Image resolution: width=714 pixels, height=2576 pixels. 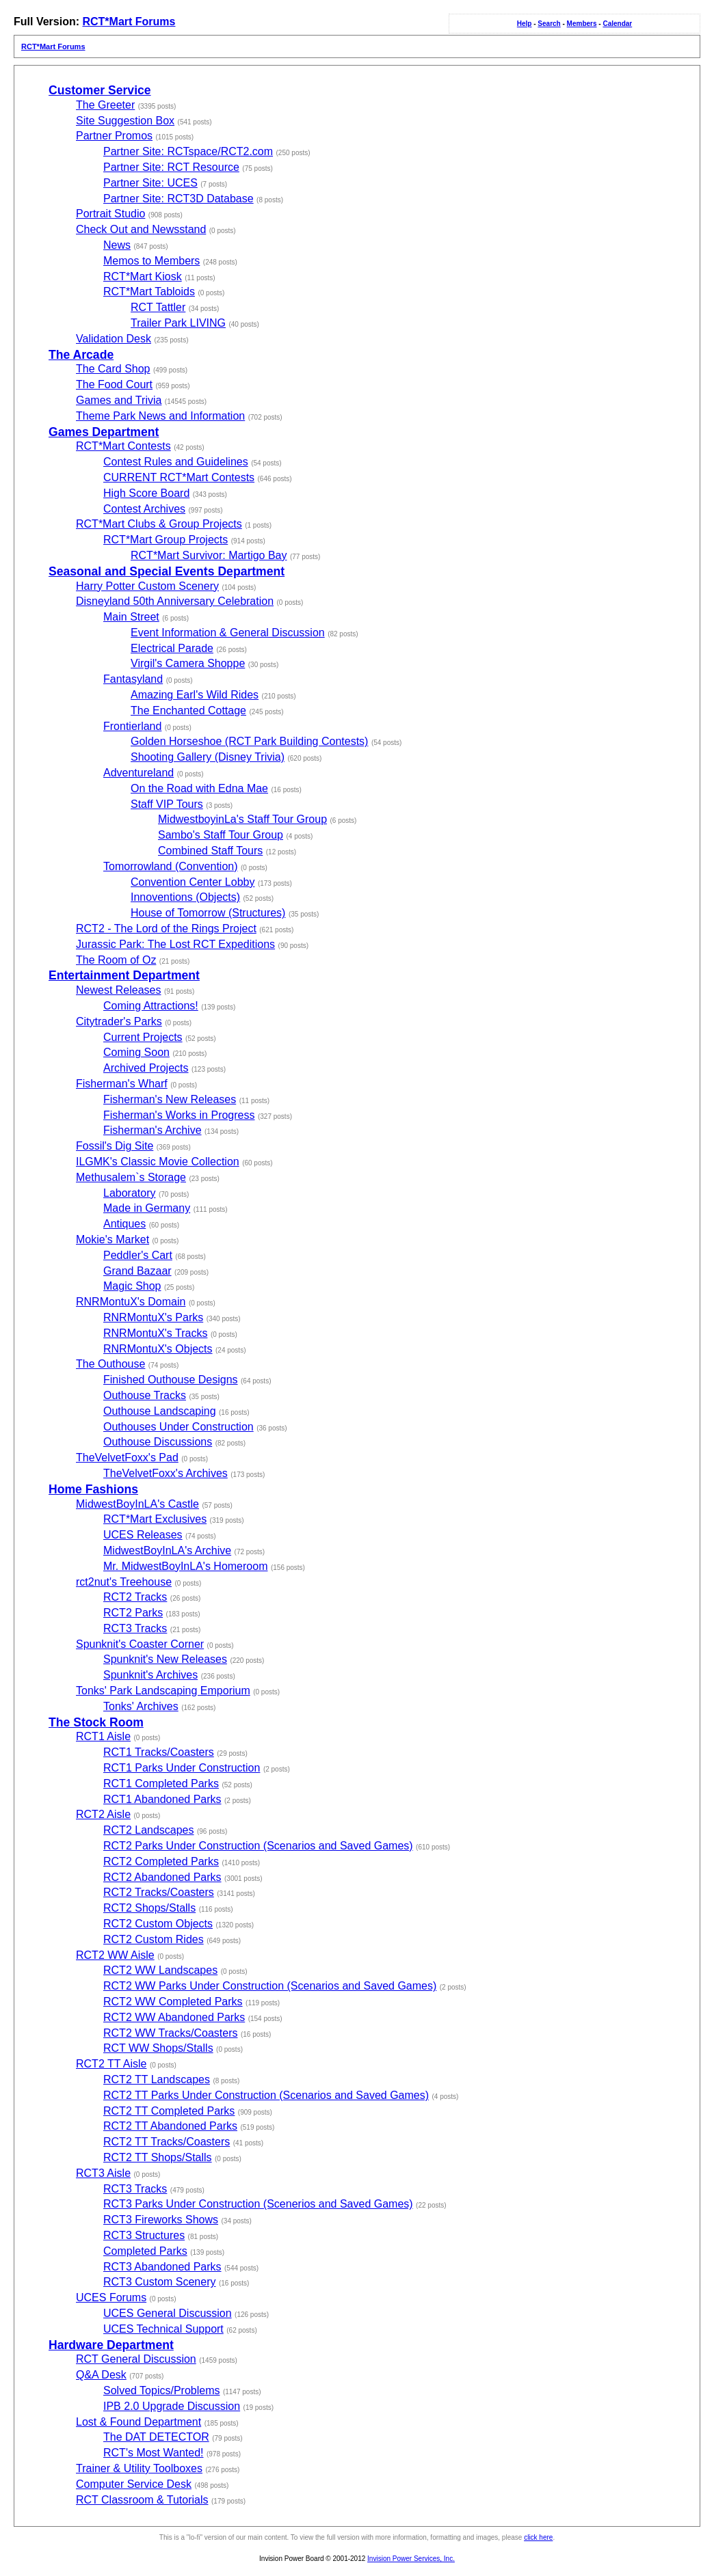 What do you see at coordinates (170, 1379) in the screenshot?
I see `Finished Outhouse Designs` at bounding box center [170, 1379].